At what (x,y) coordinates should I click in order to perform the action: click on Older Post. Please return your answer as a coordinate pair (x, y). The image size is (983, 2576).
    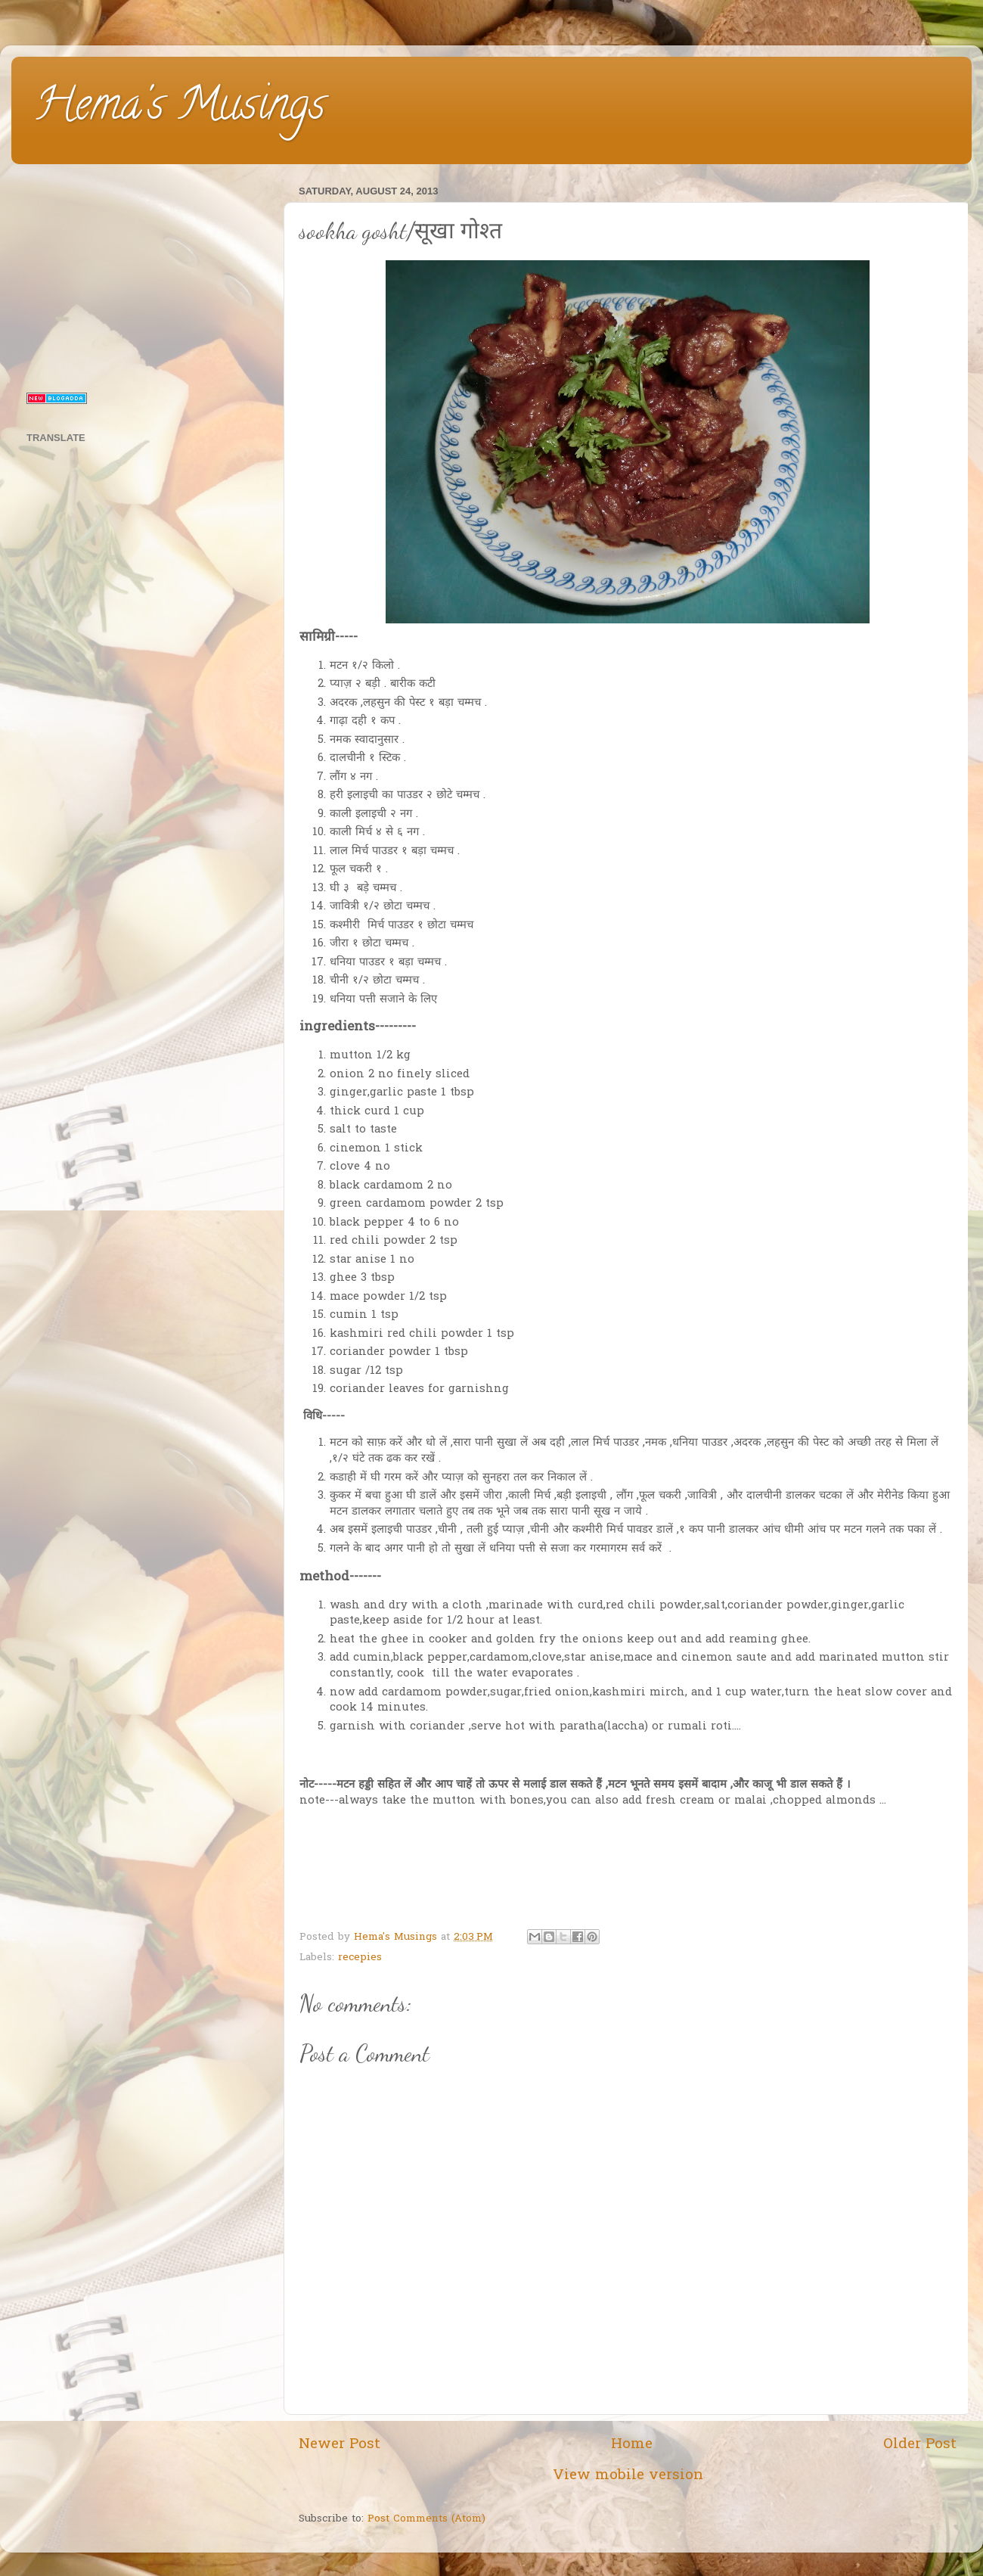
    Looking at the image, I should click on (920, 2445).